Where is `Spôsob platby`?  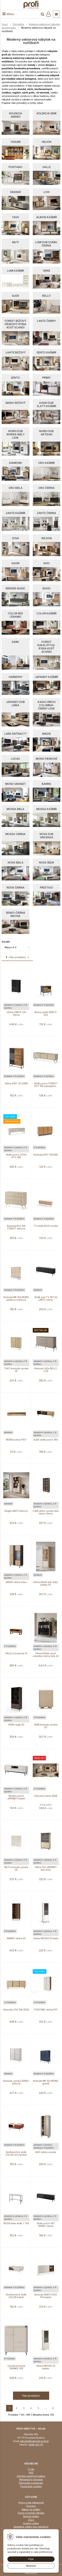
Spôsob platby is located at coordinates (31, 2516).